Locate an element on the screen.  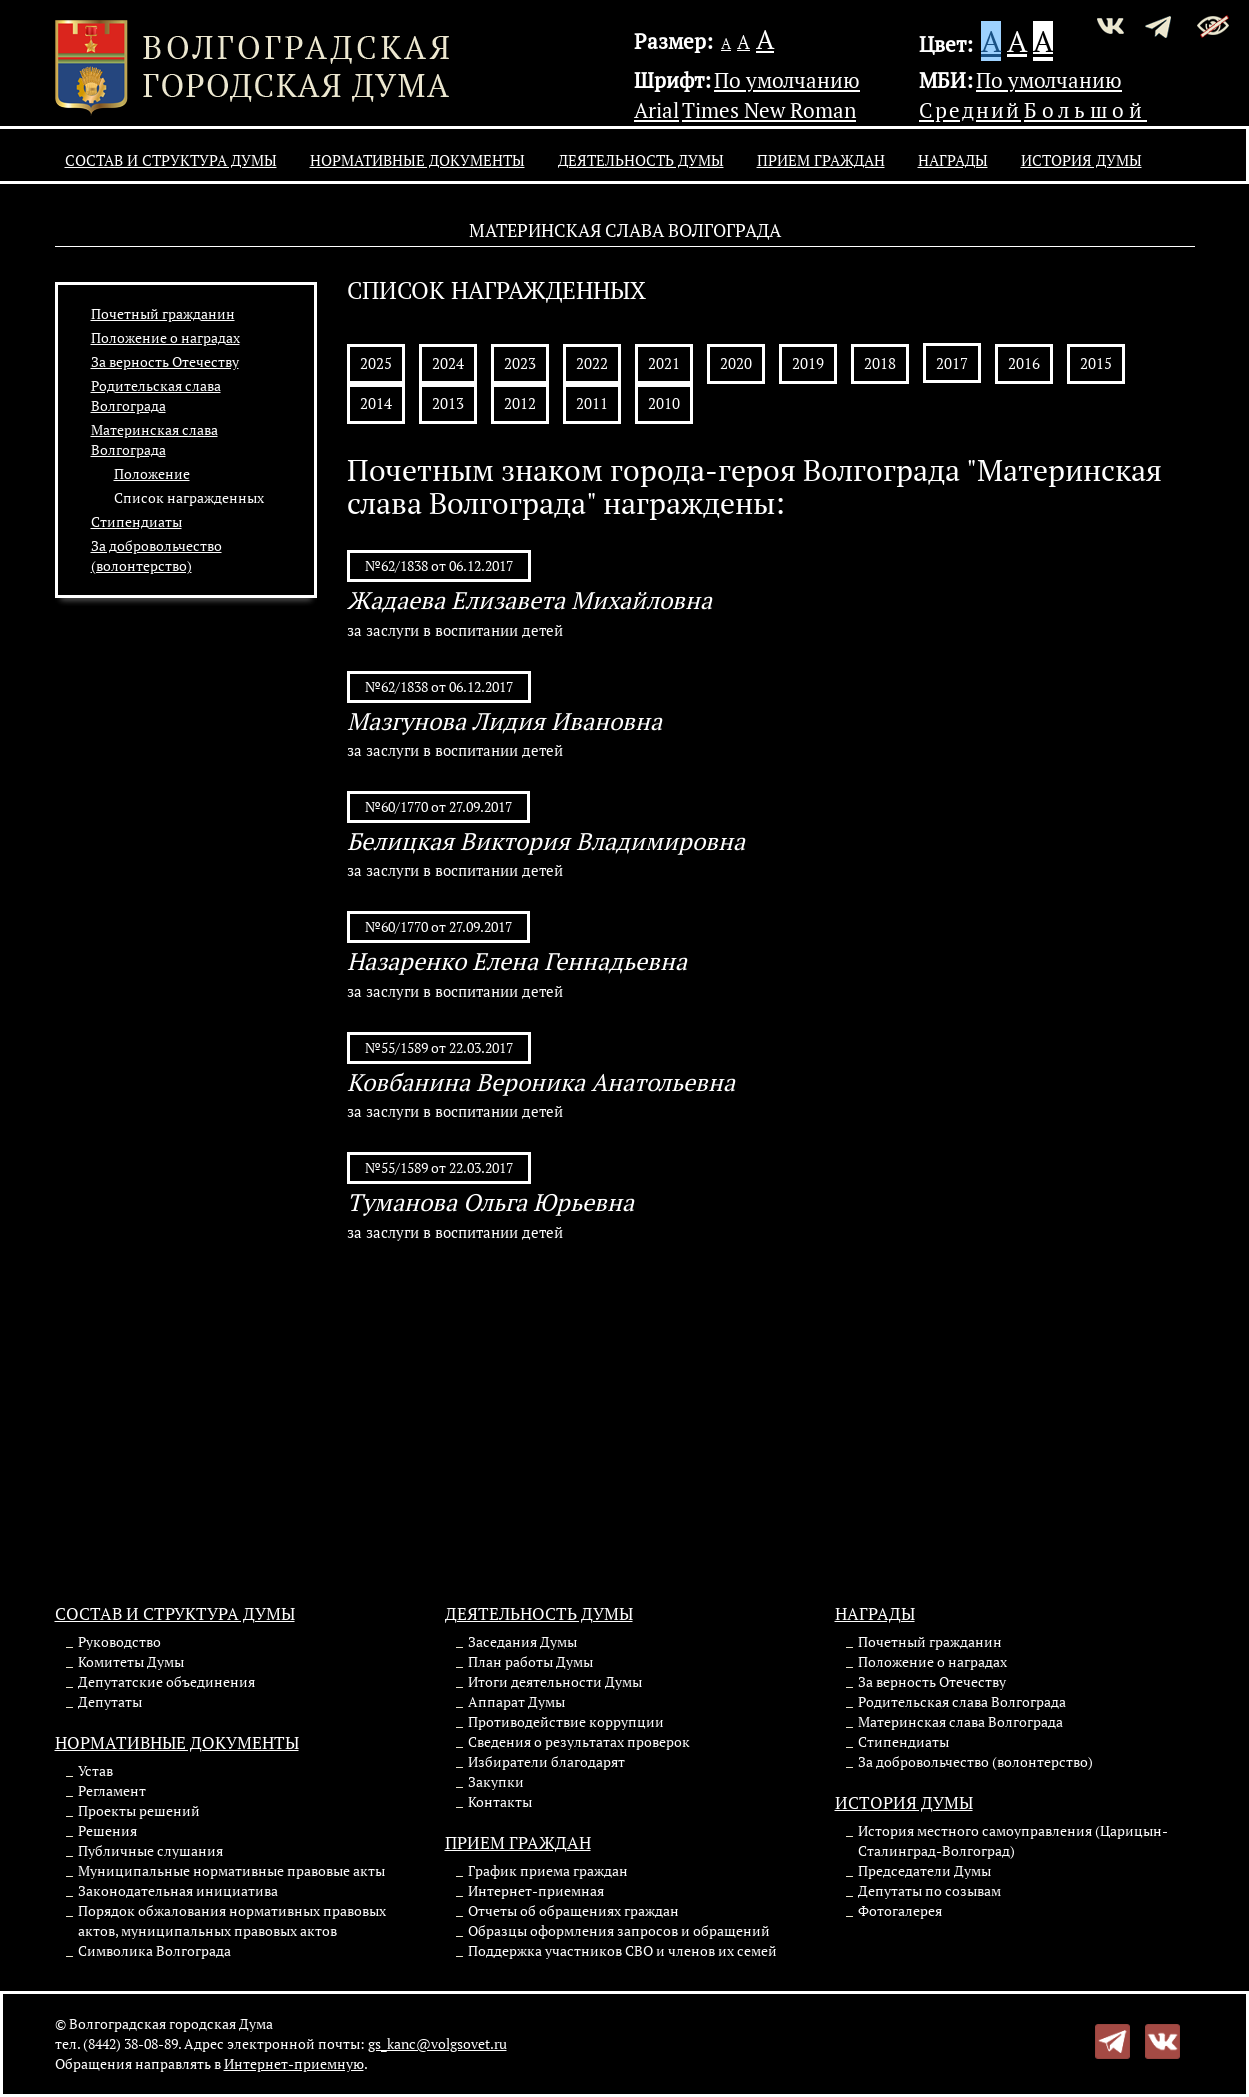
Награды is located at coordinates (953, 160).